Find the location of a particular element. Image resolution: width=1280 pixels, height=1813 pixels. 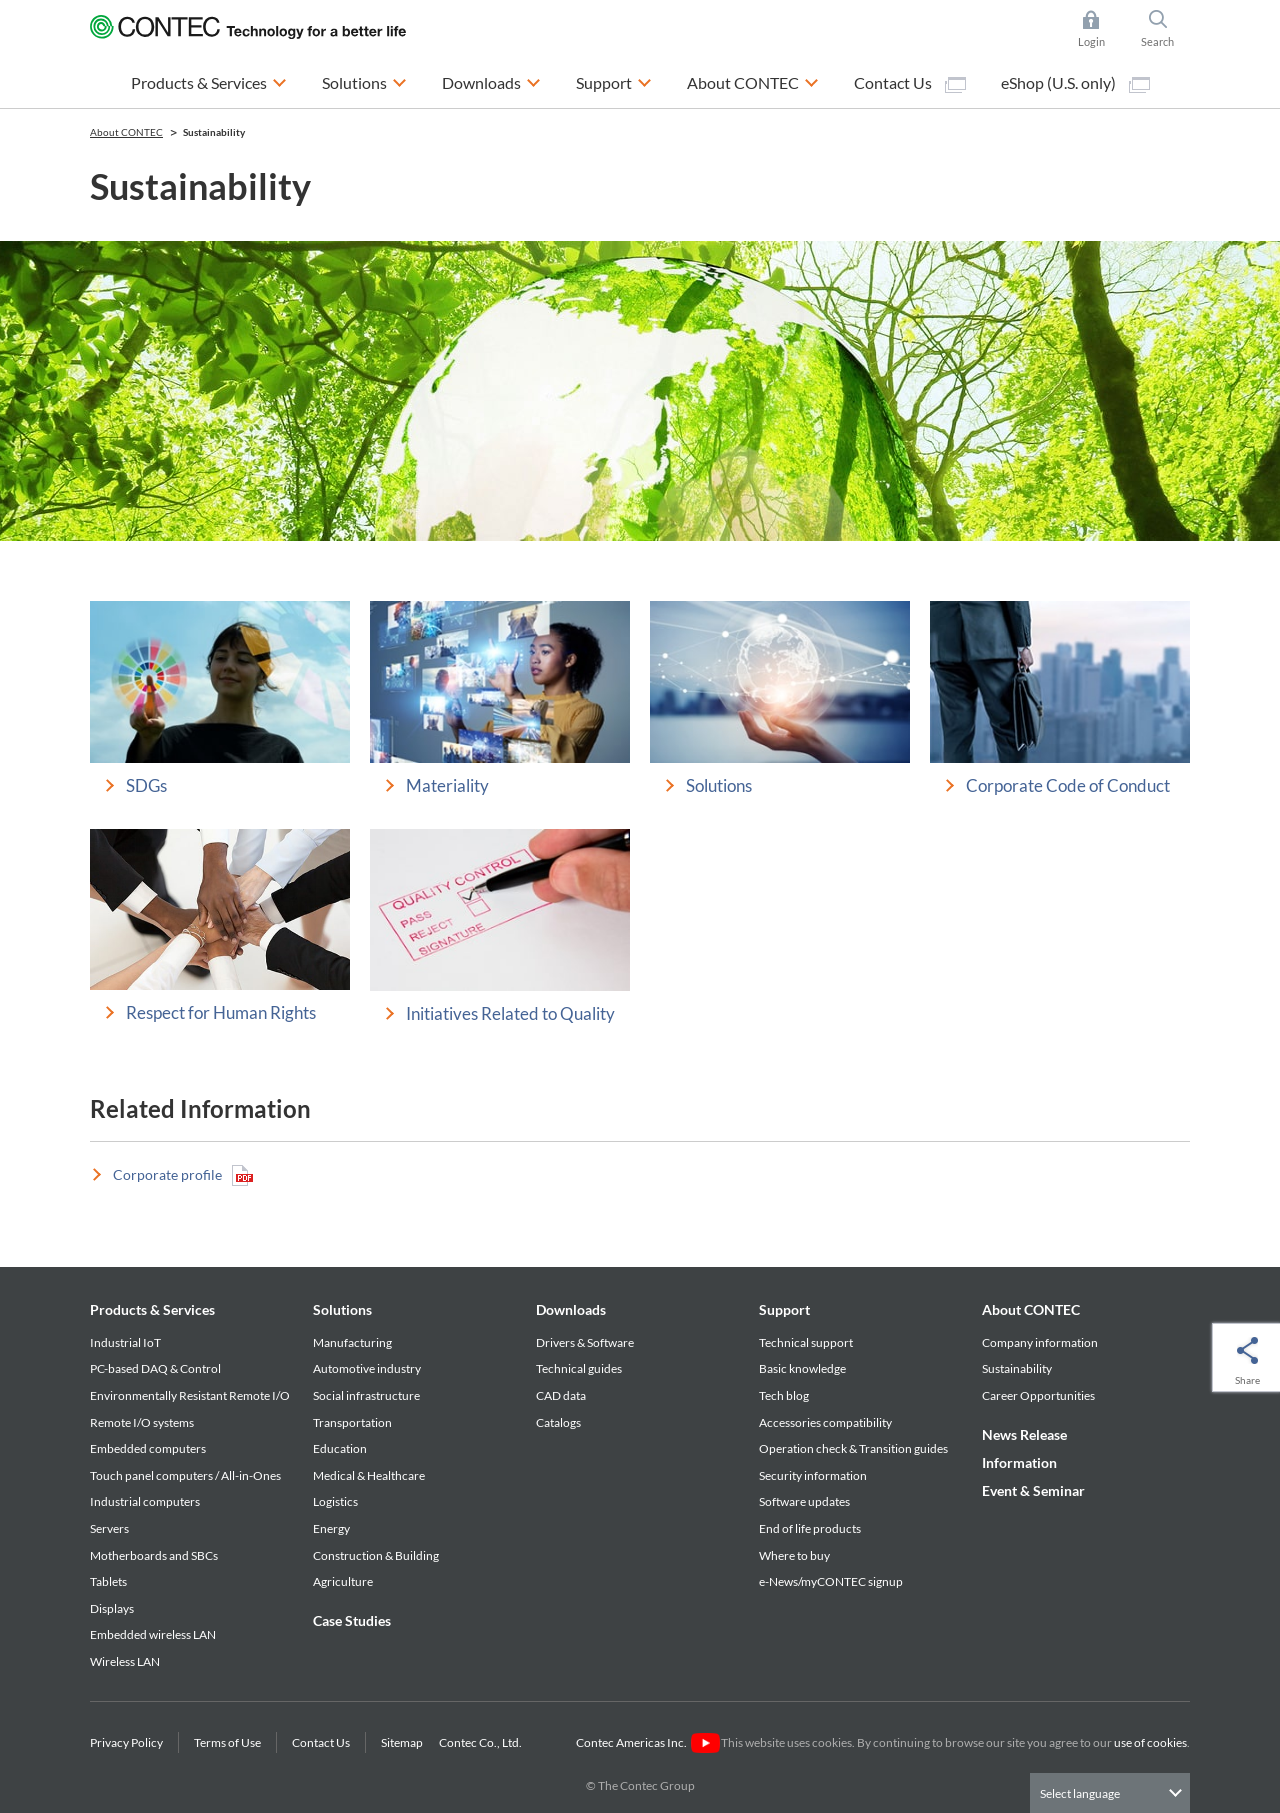

Tablets is located at coordinates (108, 1581).